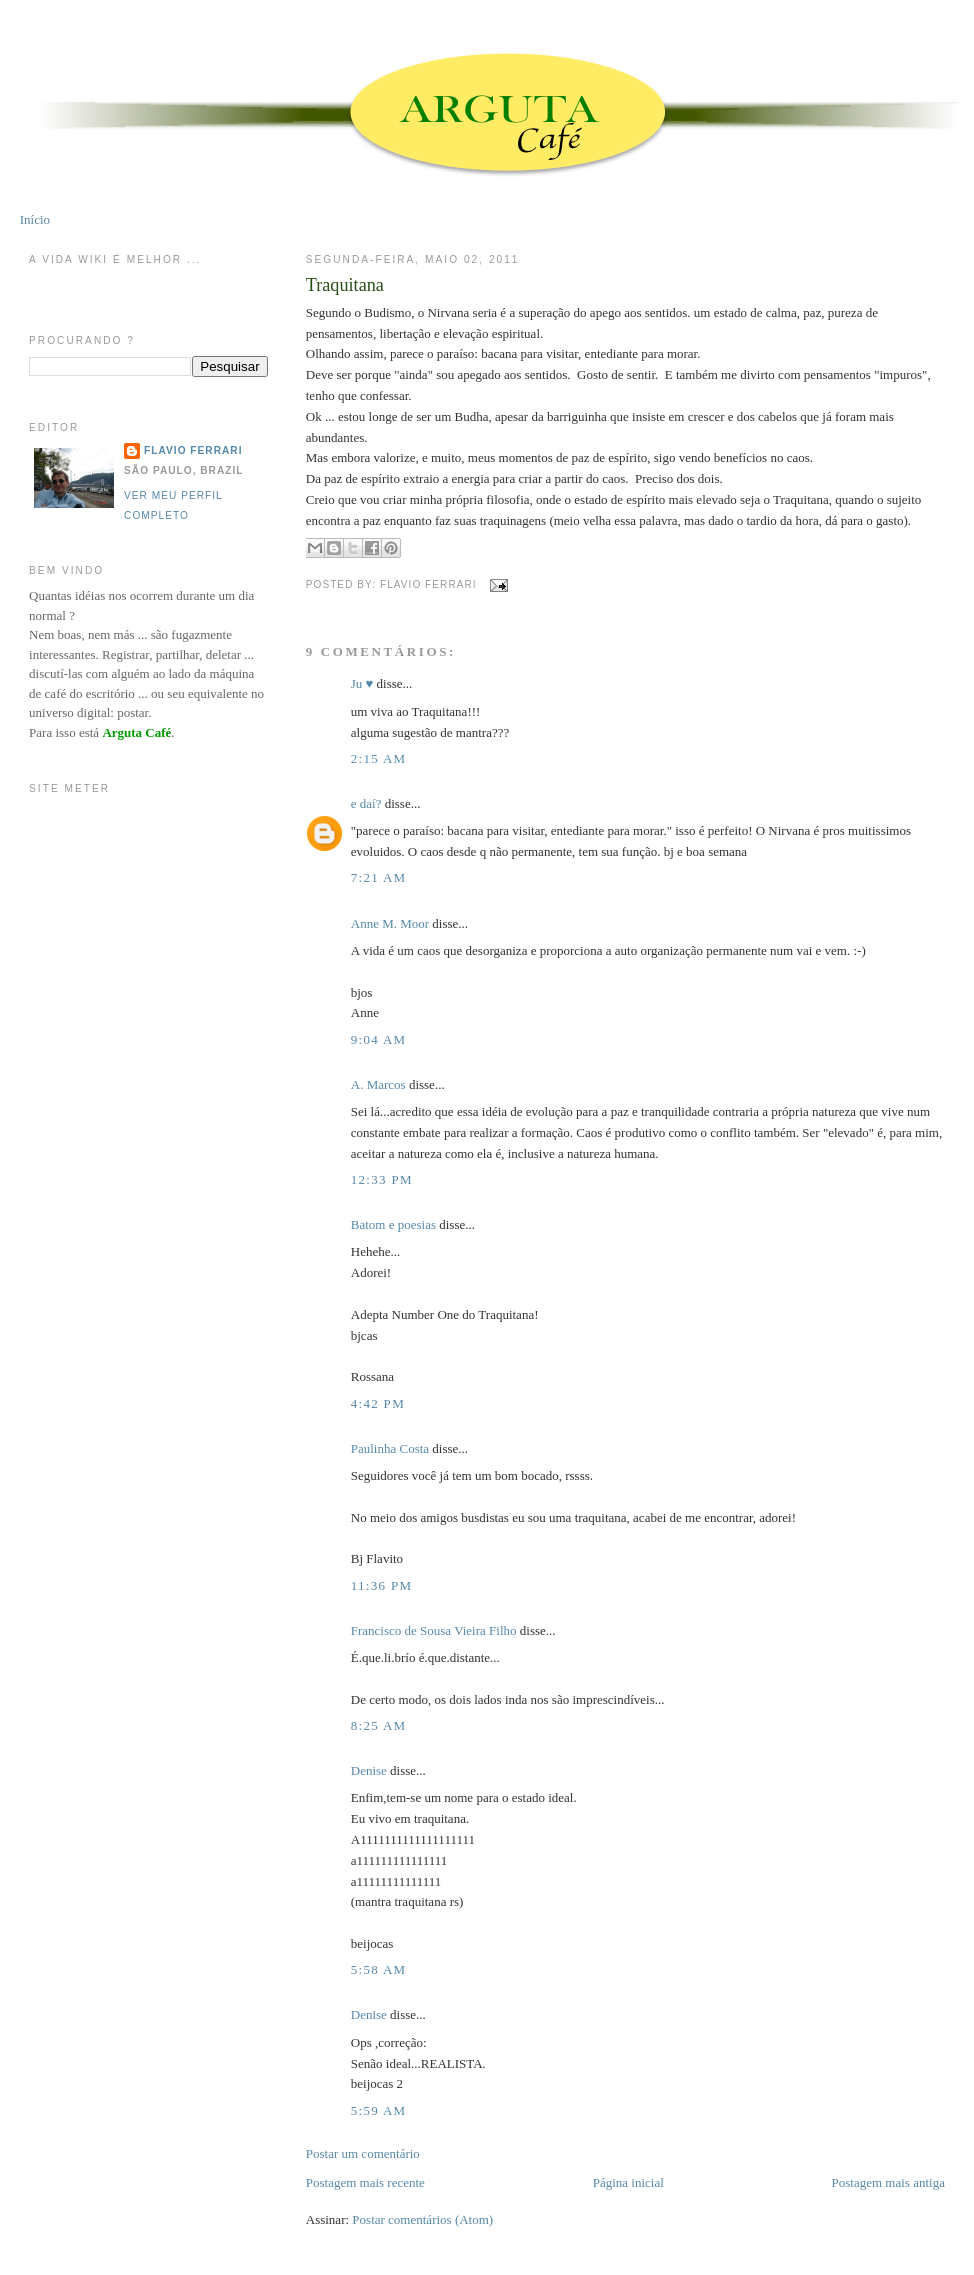  Describe the element at coordinates (345, 285) in the screenshot. I see `Traquitana` at that location.